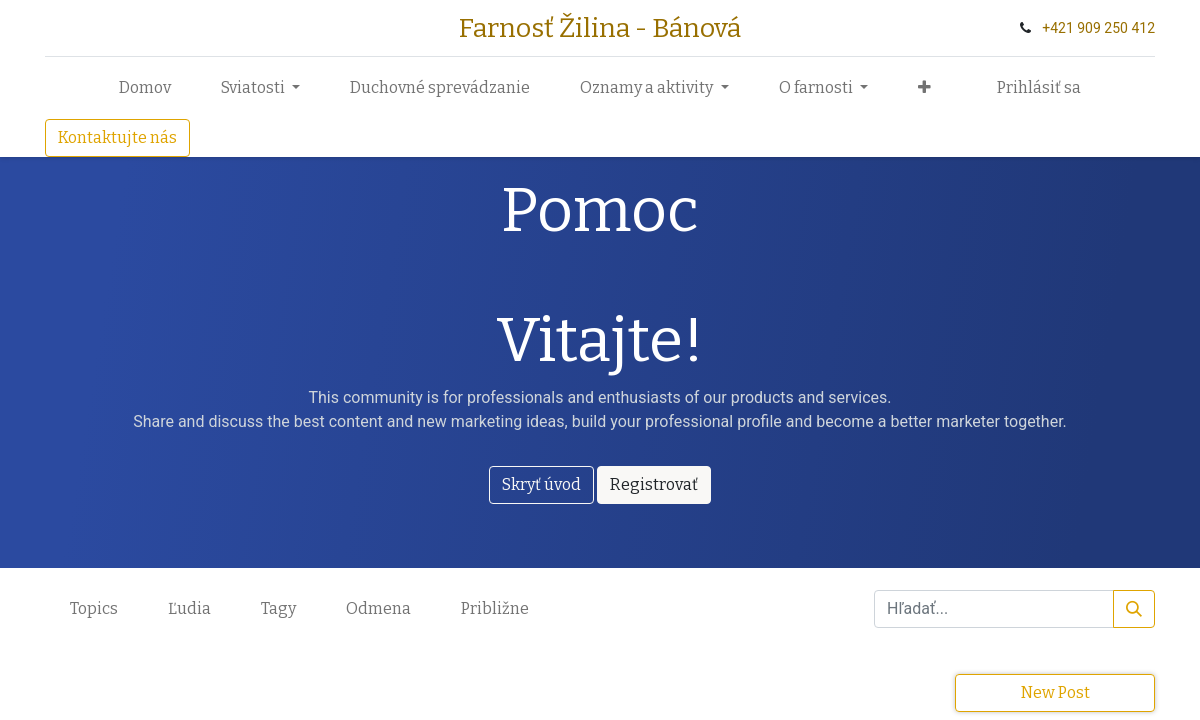 Image resolution: width=1200 pixels, height=720 pixels. Describe the element at coordinates (654, 484) in the screenshot. I see `Registrovať` at that location.